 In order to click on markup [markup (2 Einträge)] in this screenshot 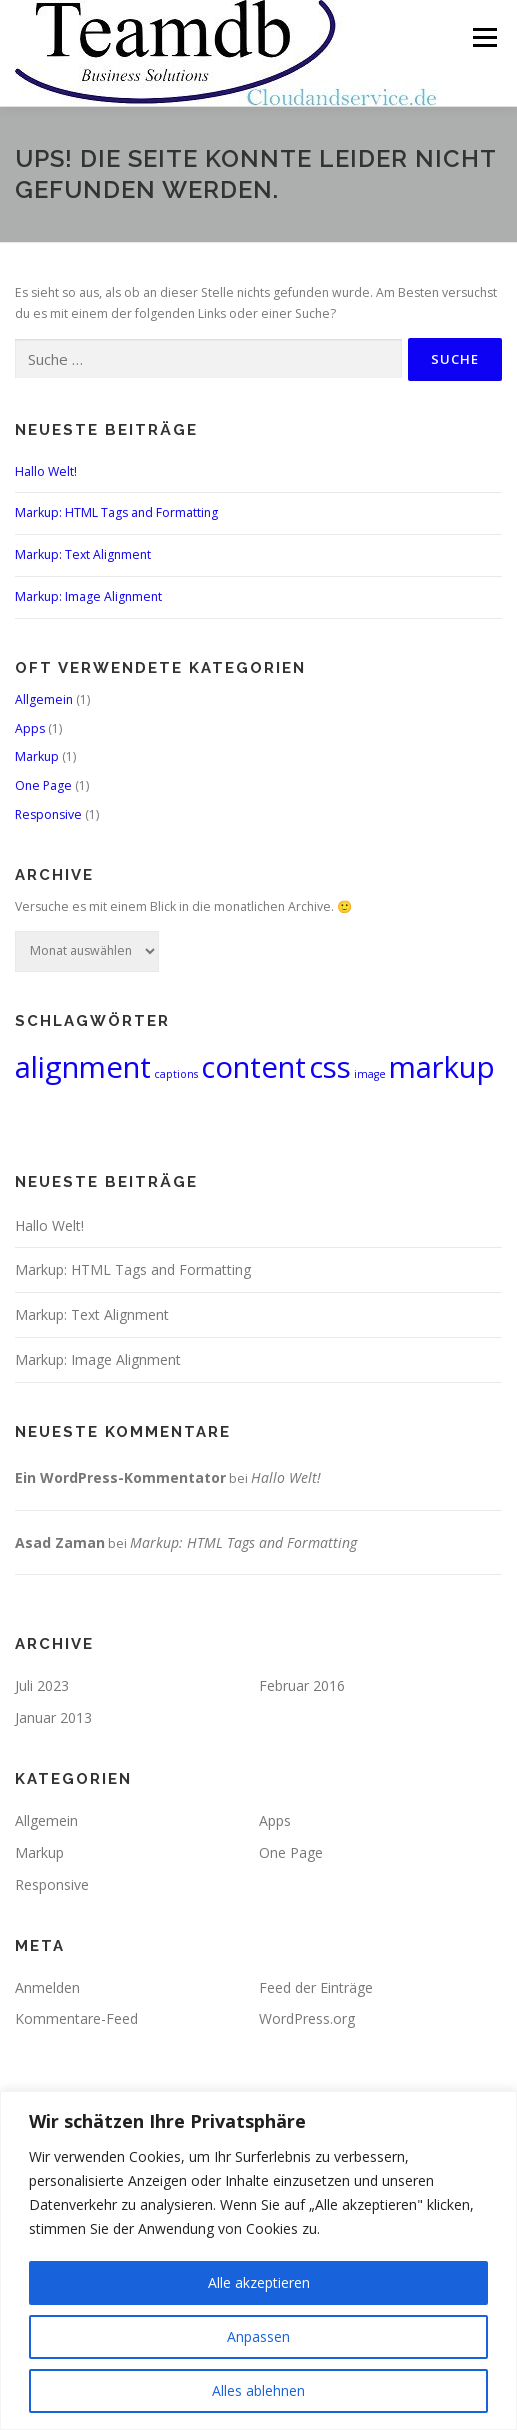, I will do `click(442, 1067)`.